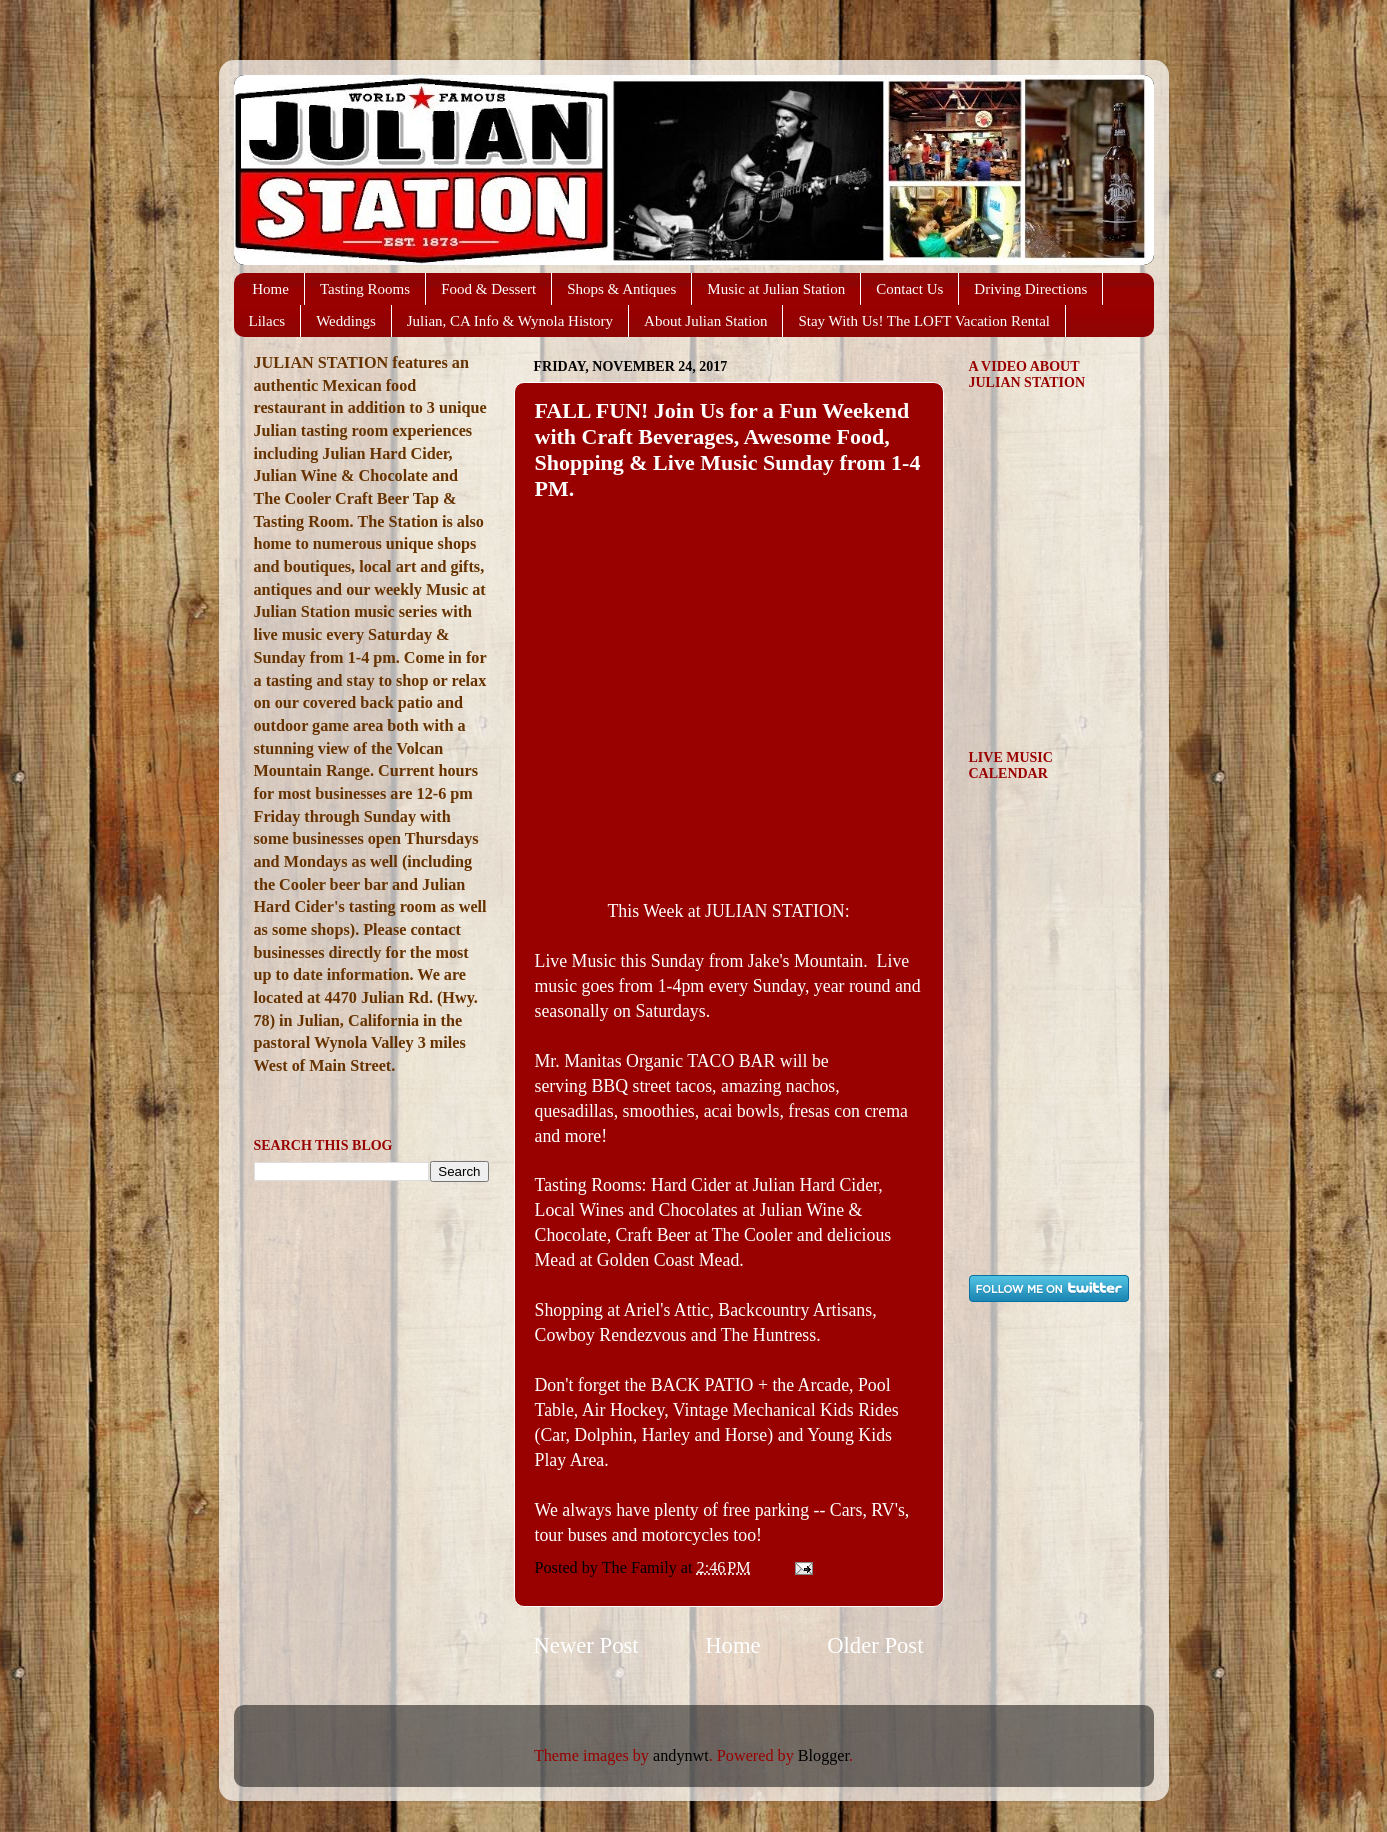 Image resolution: width=1387 pixels, height=1832 pixels. I want to click on Food & Dessert, so click(488, 289).